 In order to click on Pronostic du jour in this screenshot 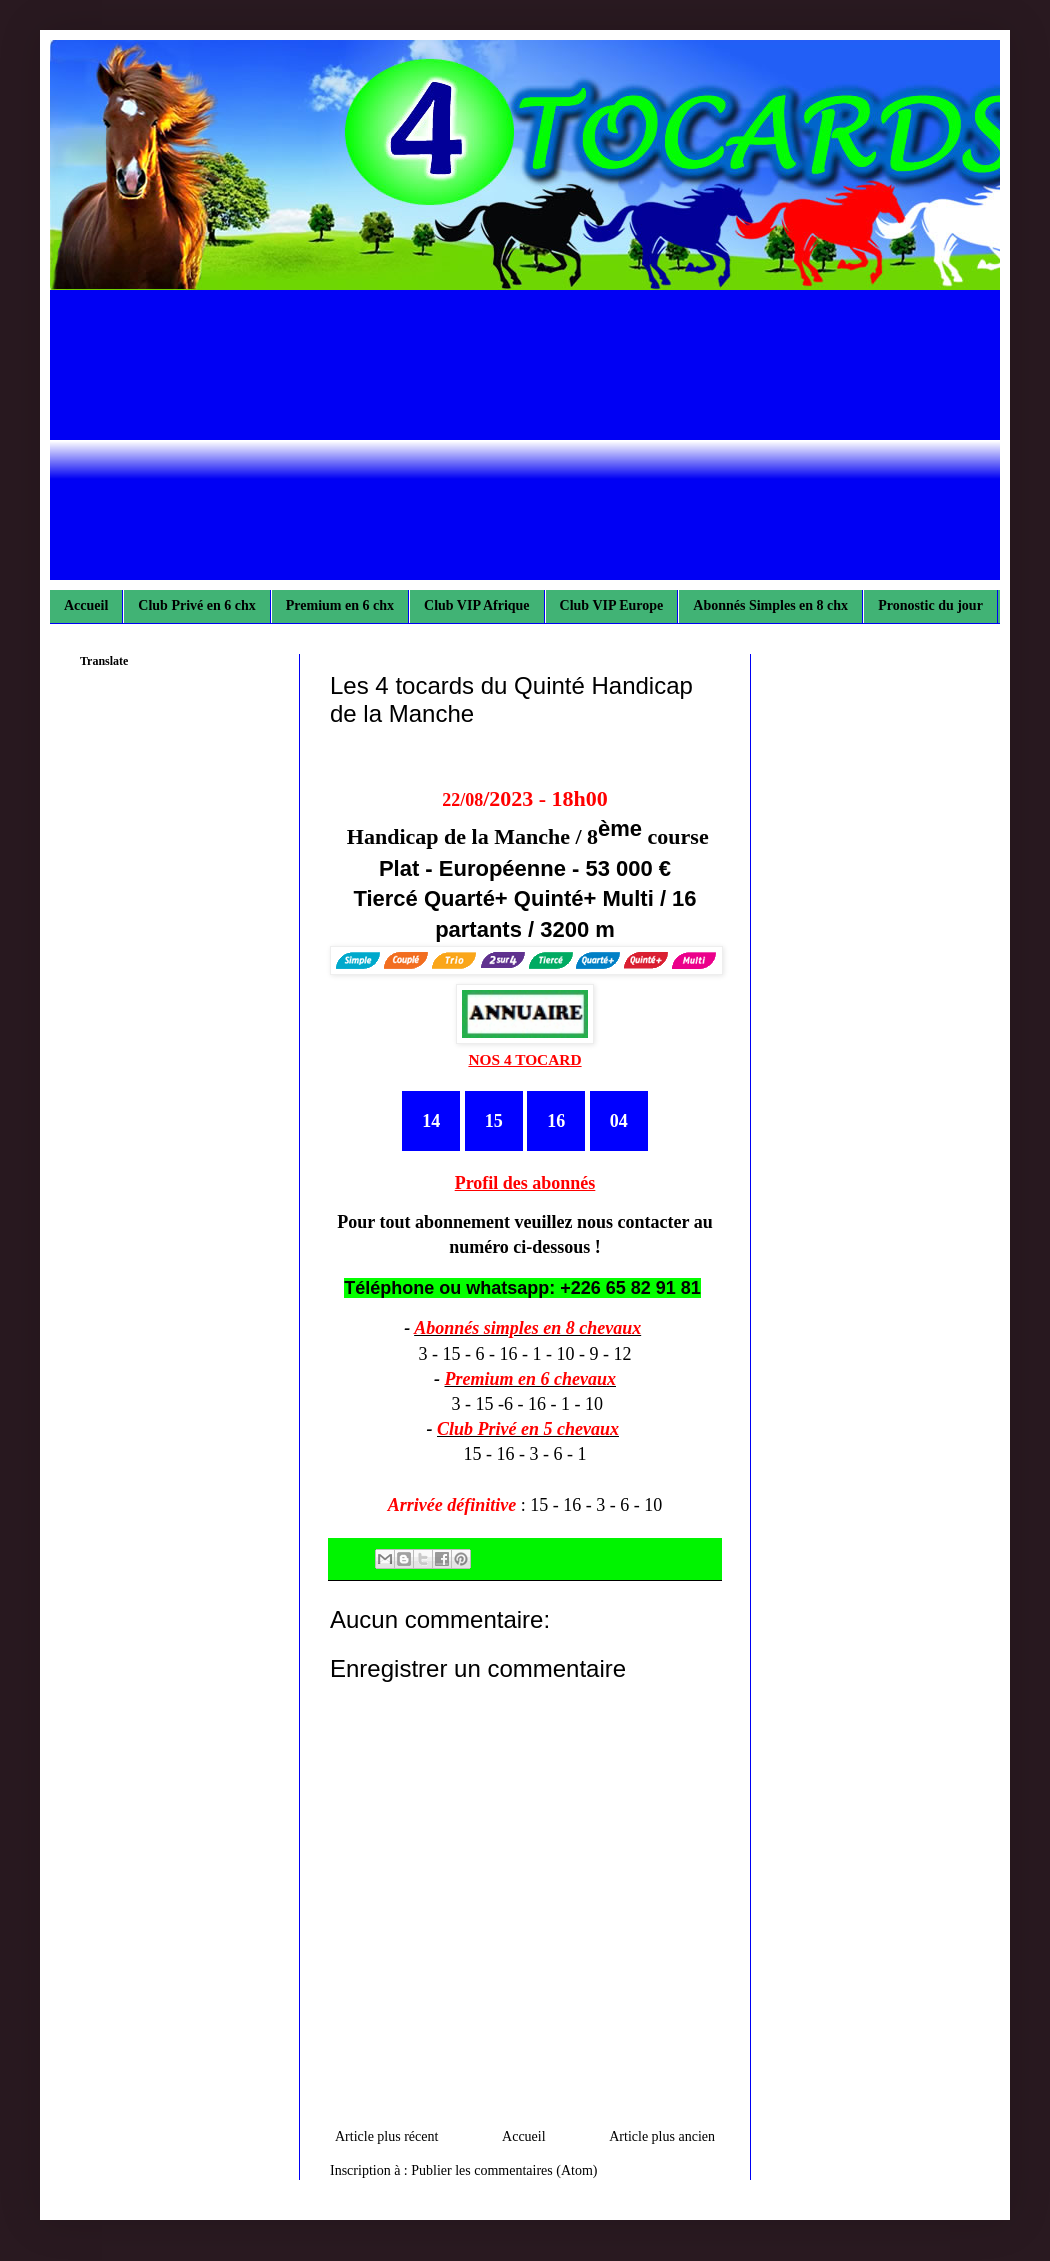, I will do `click(930, 605)`.